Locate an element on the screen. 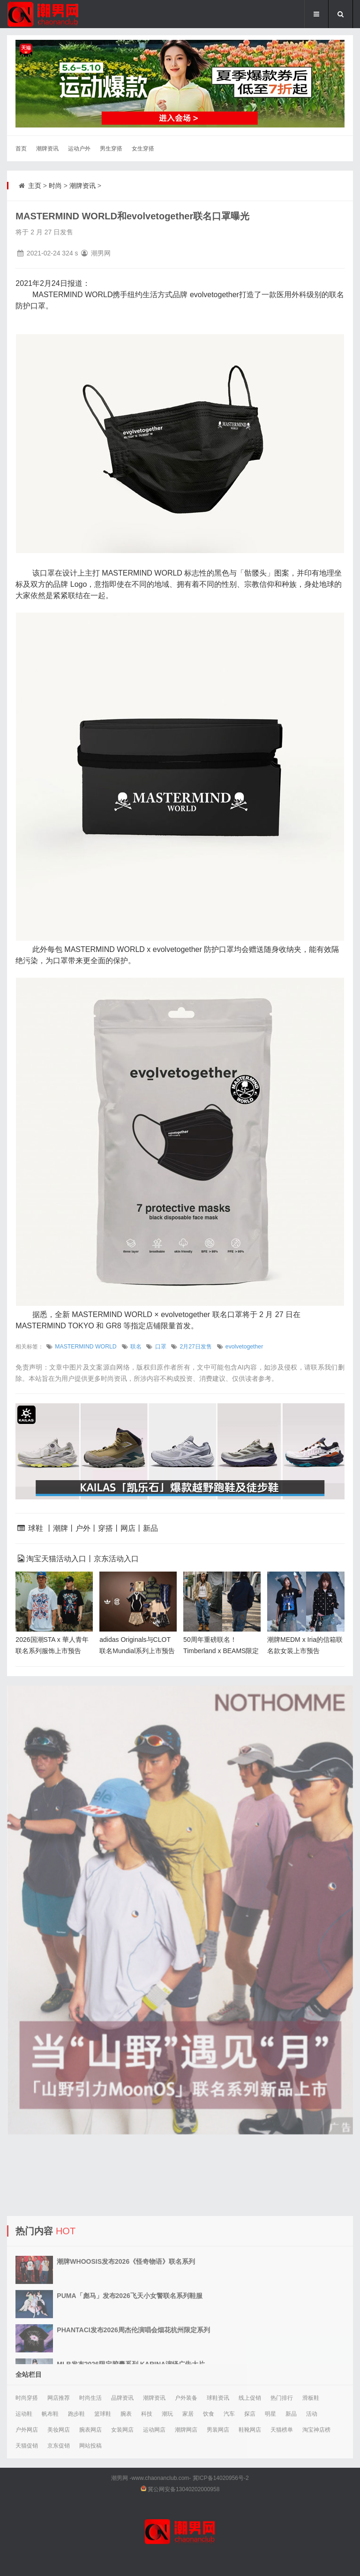 This screenshot has height=2576, width=360. 网站投稿 is located at coordinates (90, 2445).